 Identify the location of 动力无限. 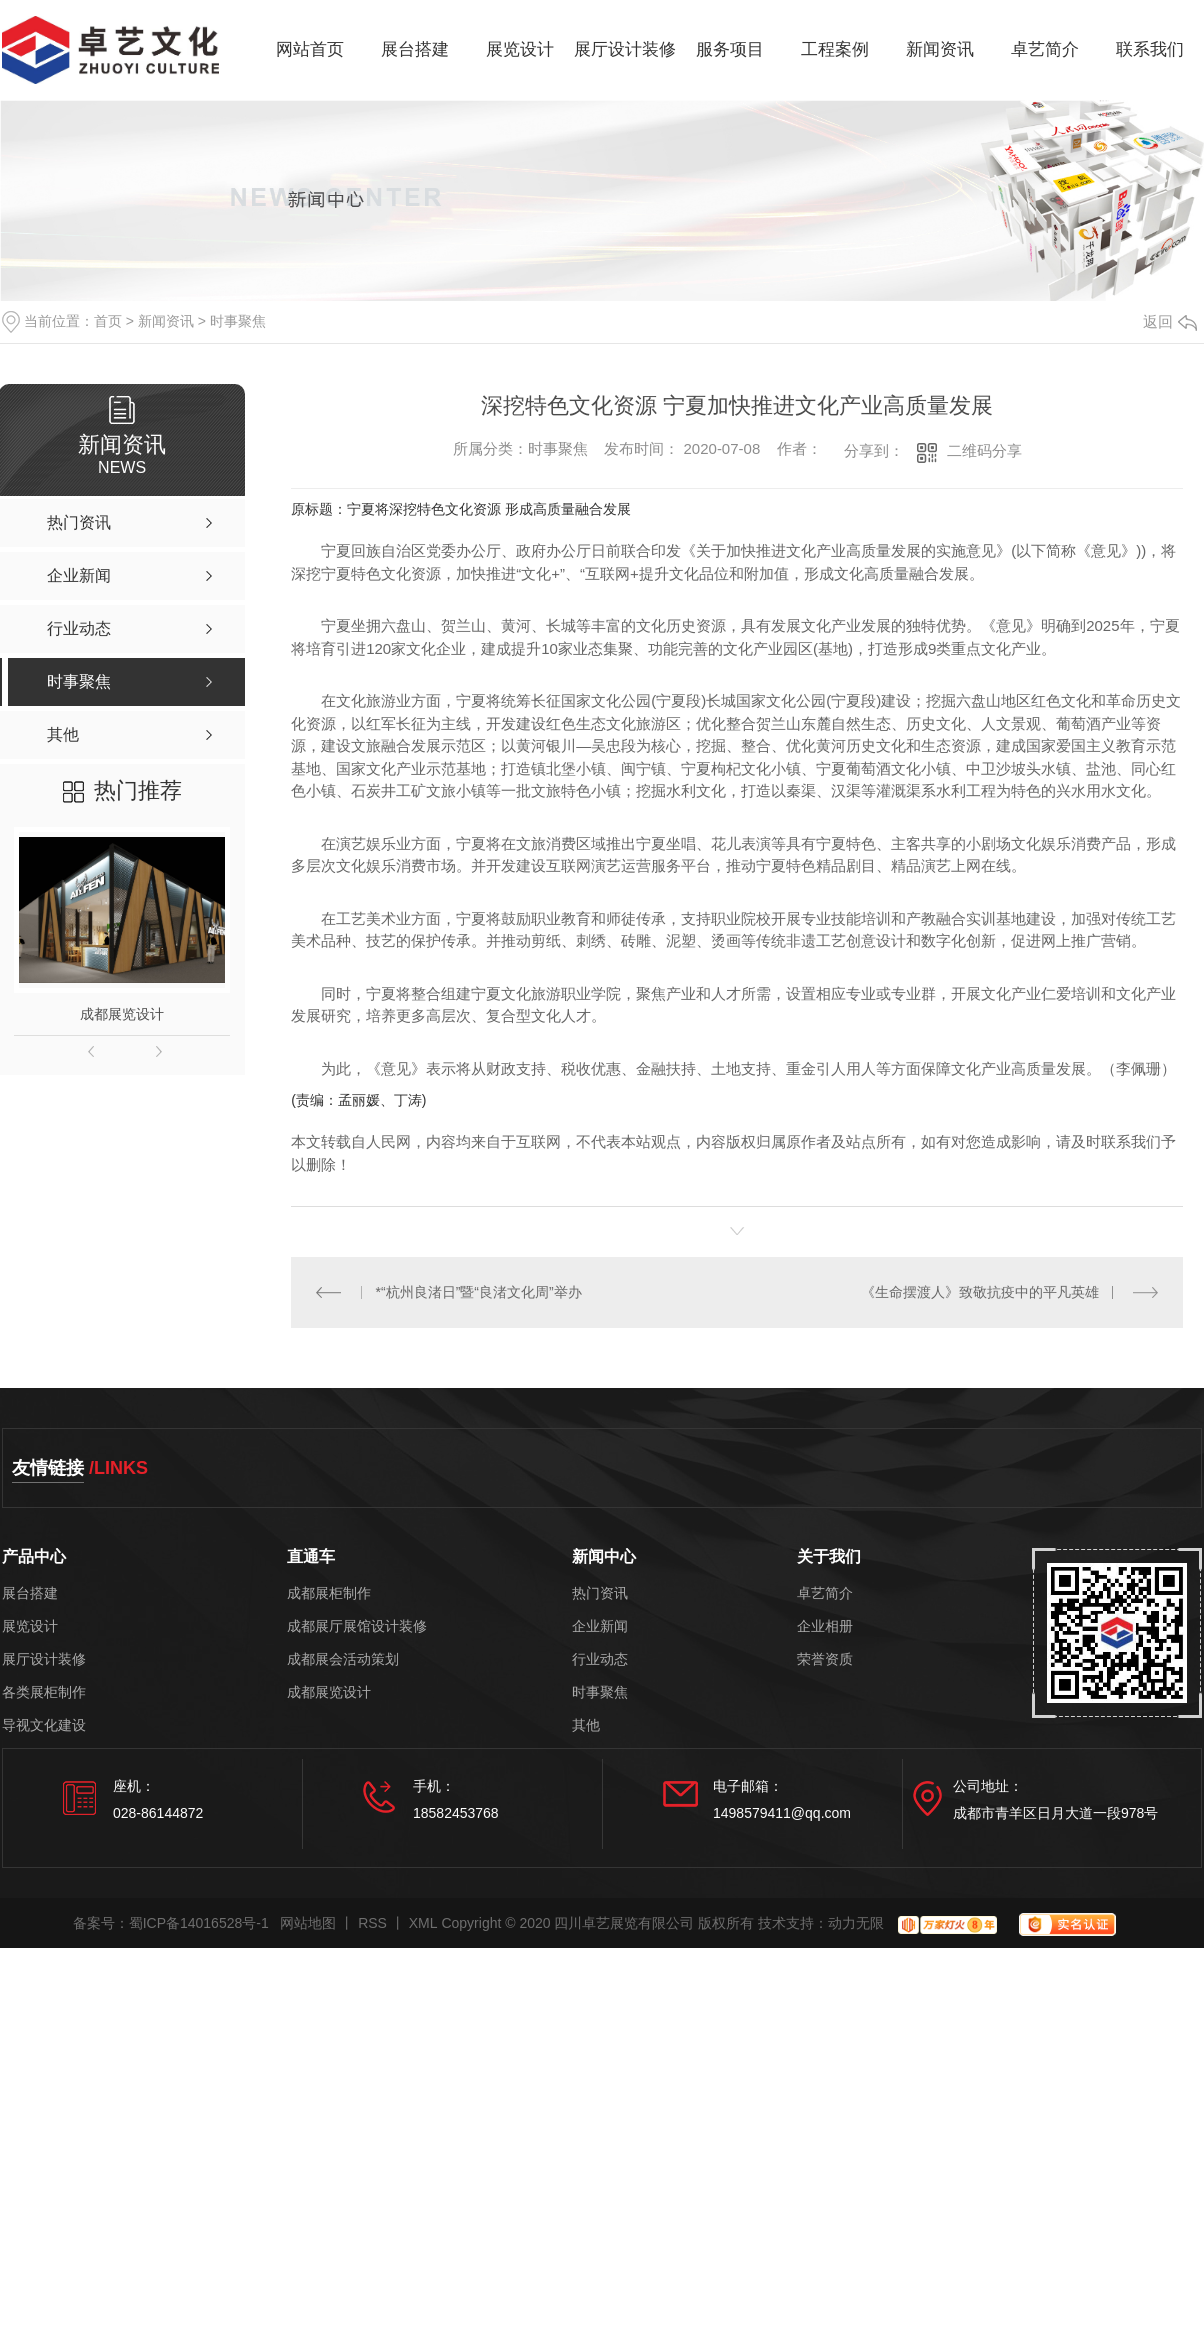
(856, 1923).